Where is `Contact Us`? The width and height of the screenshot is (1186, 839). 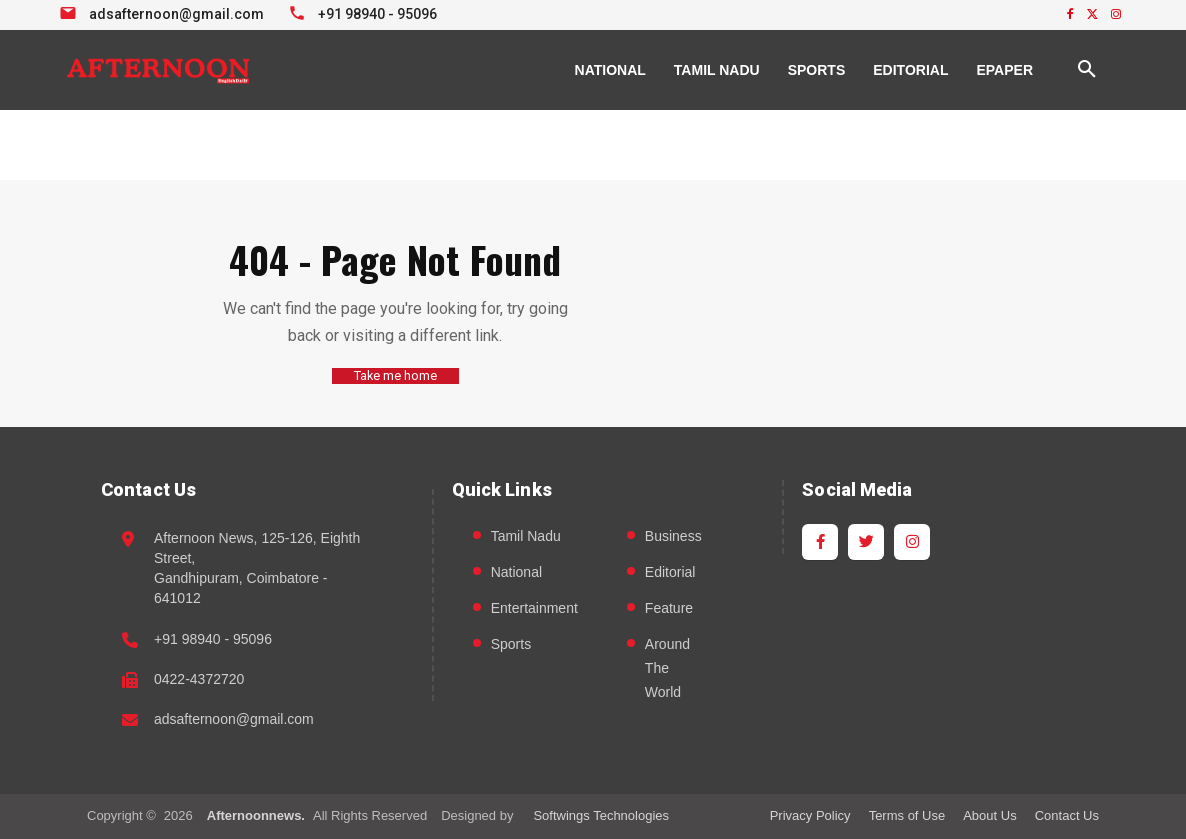
Contact Us is located at coordinates (1067, 814).